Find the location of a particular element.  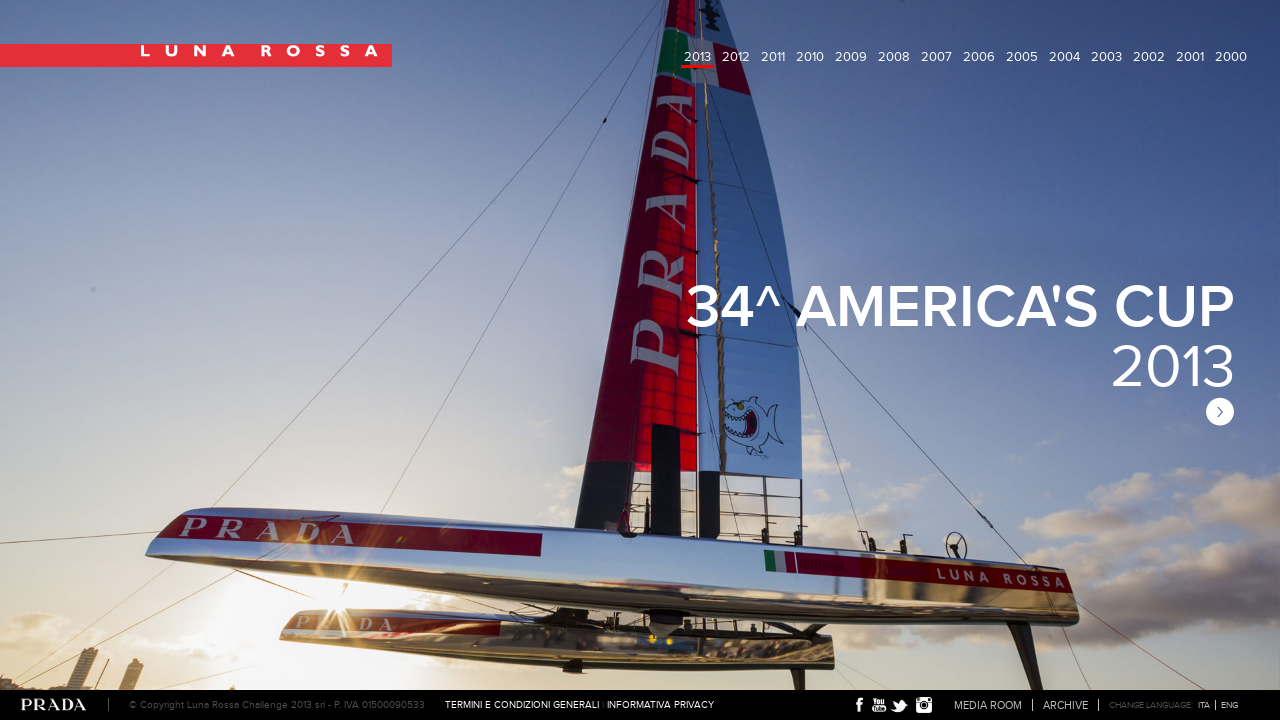

2013 is located at coordinates (697, 56).